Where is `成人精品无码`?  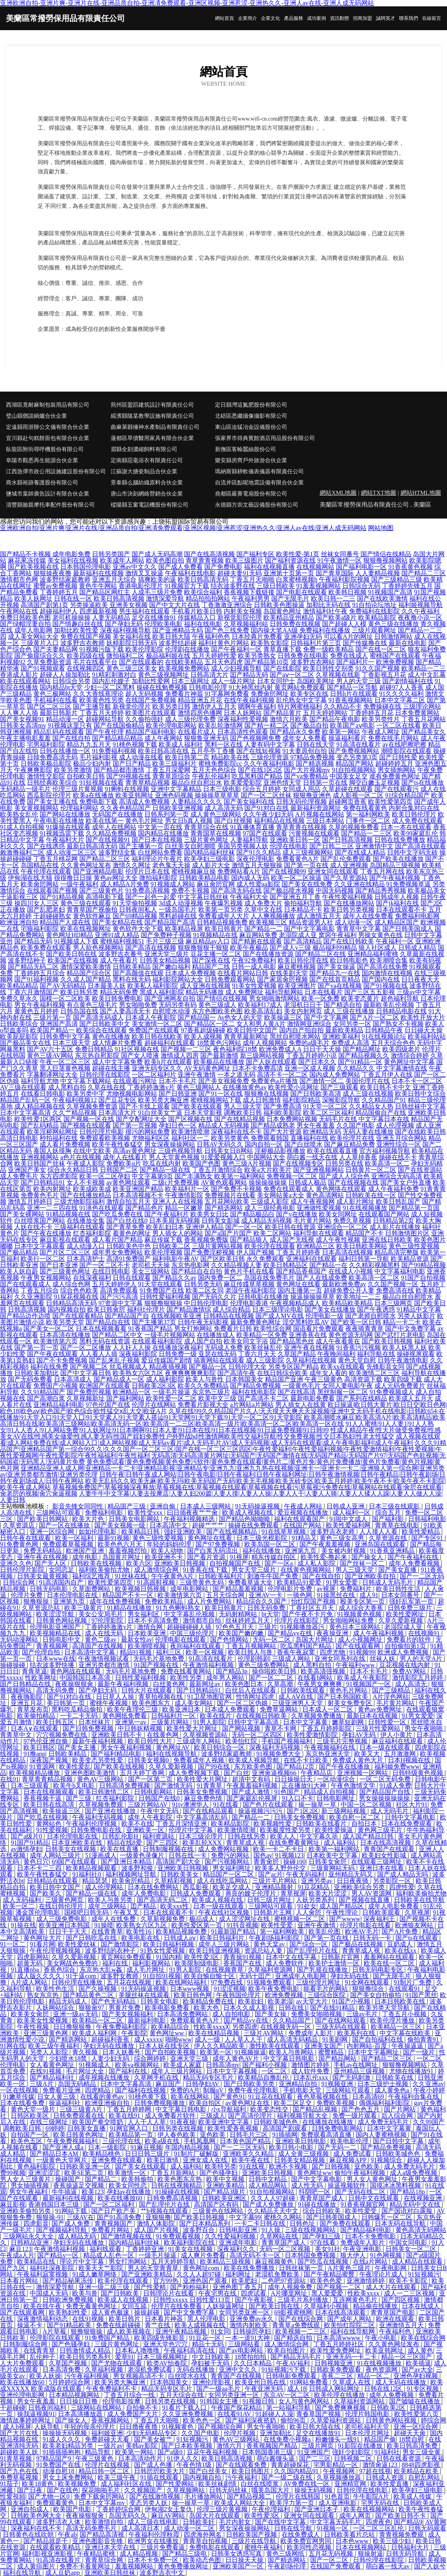 成人精品无码 is located at coordinates (78, 2236).